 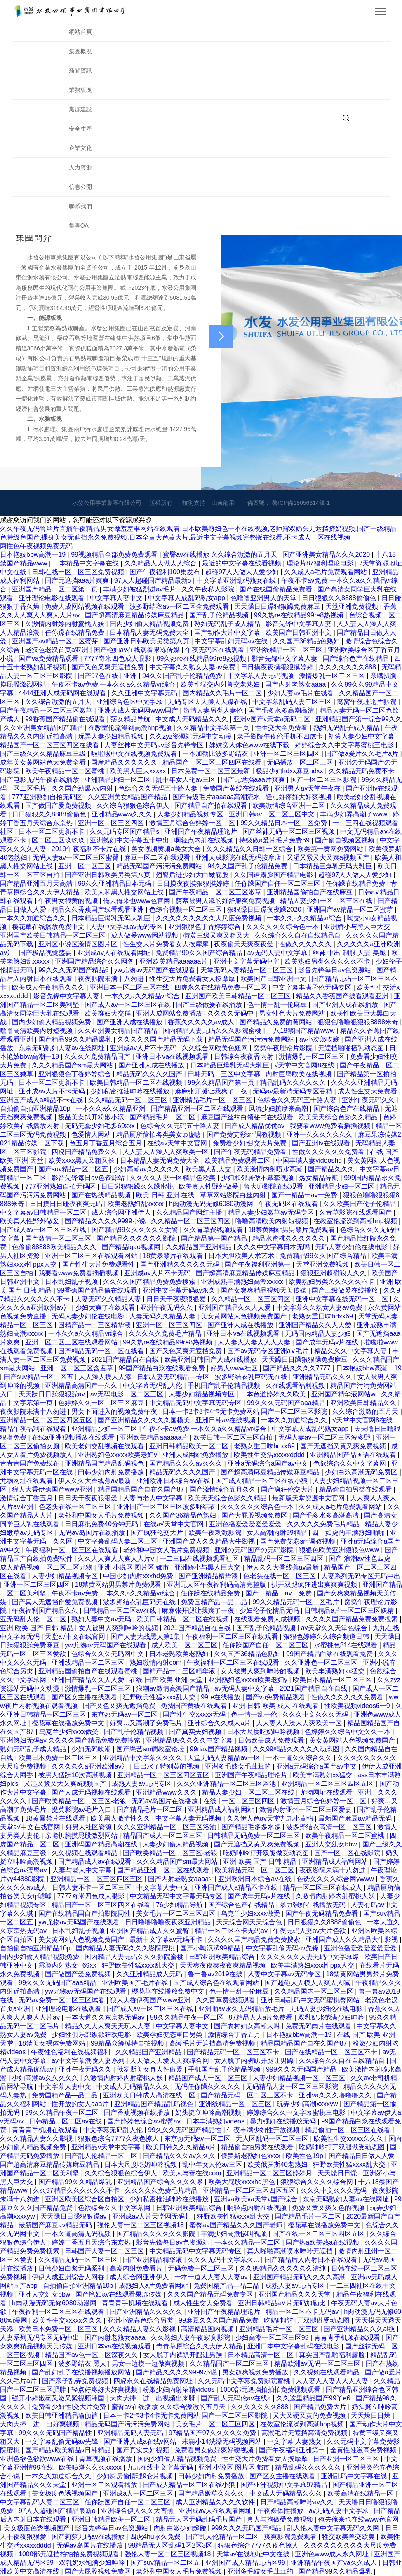 What do you see at coordinates (215, 1532) in the screenshot?
I see `欧美午夜刺激影院` at bounding box center [215, 1532].